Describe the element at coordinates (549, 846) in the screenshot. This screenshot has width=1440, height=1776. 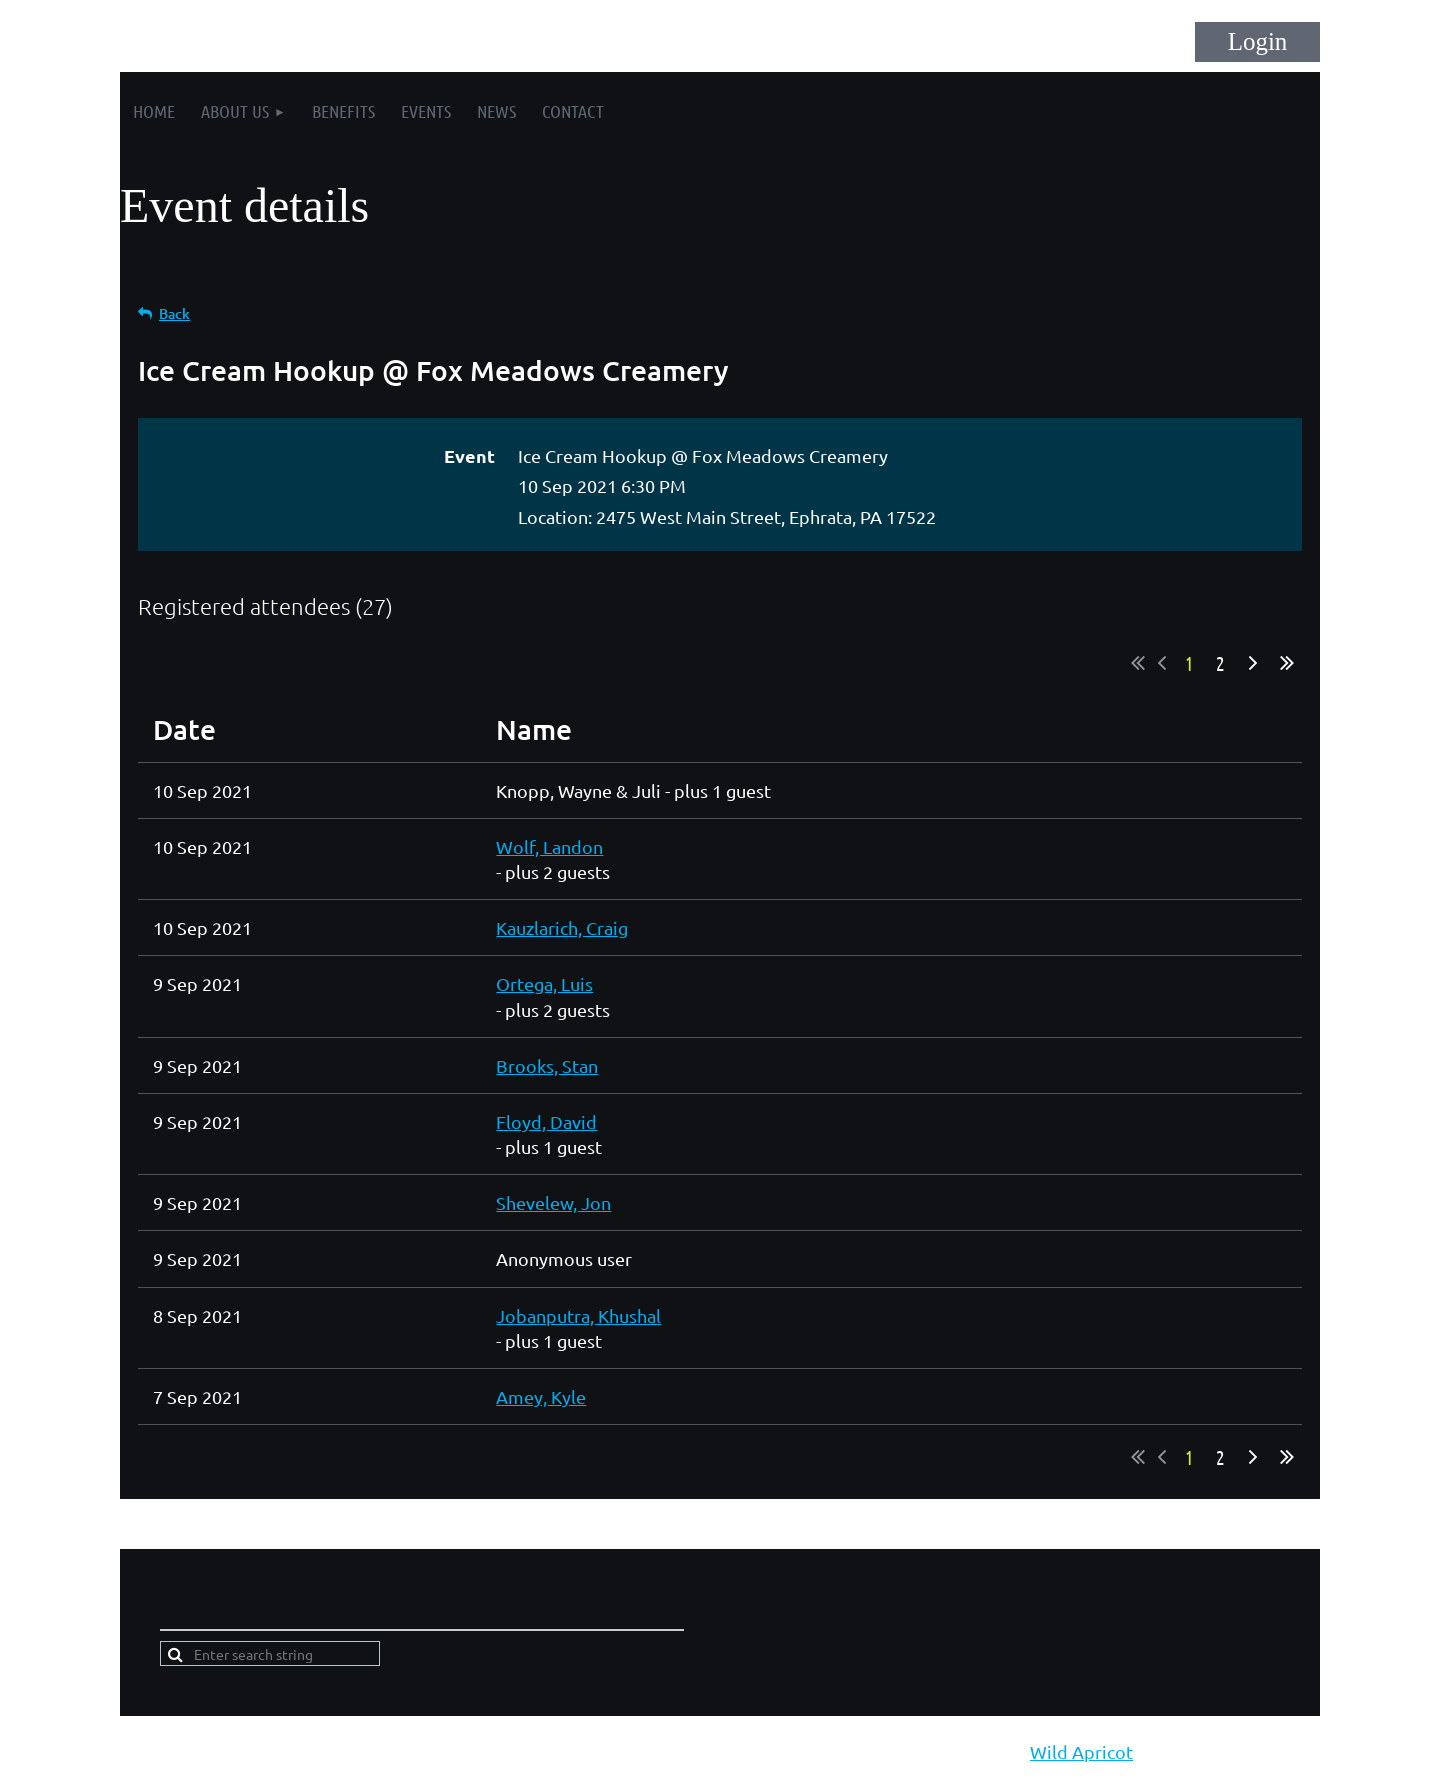
I see `Wolf, Landon` at that location.